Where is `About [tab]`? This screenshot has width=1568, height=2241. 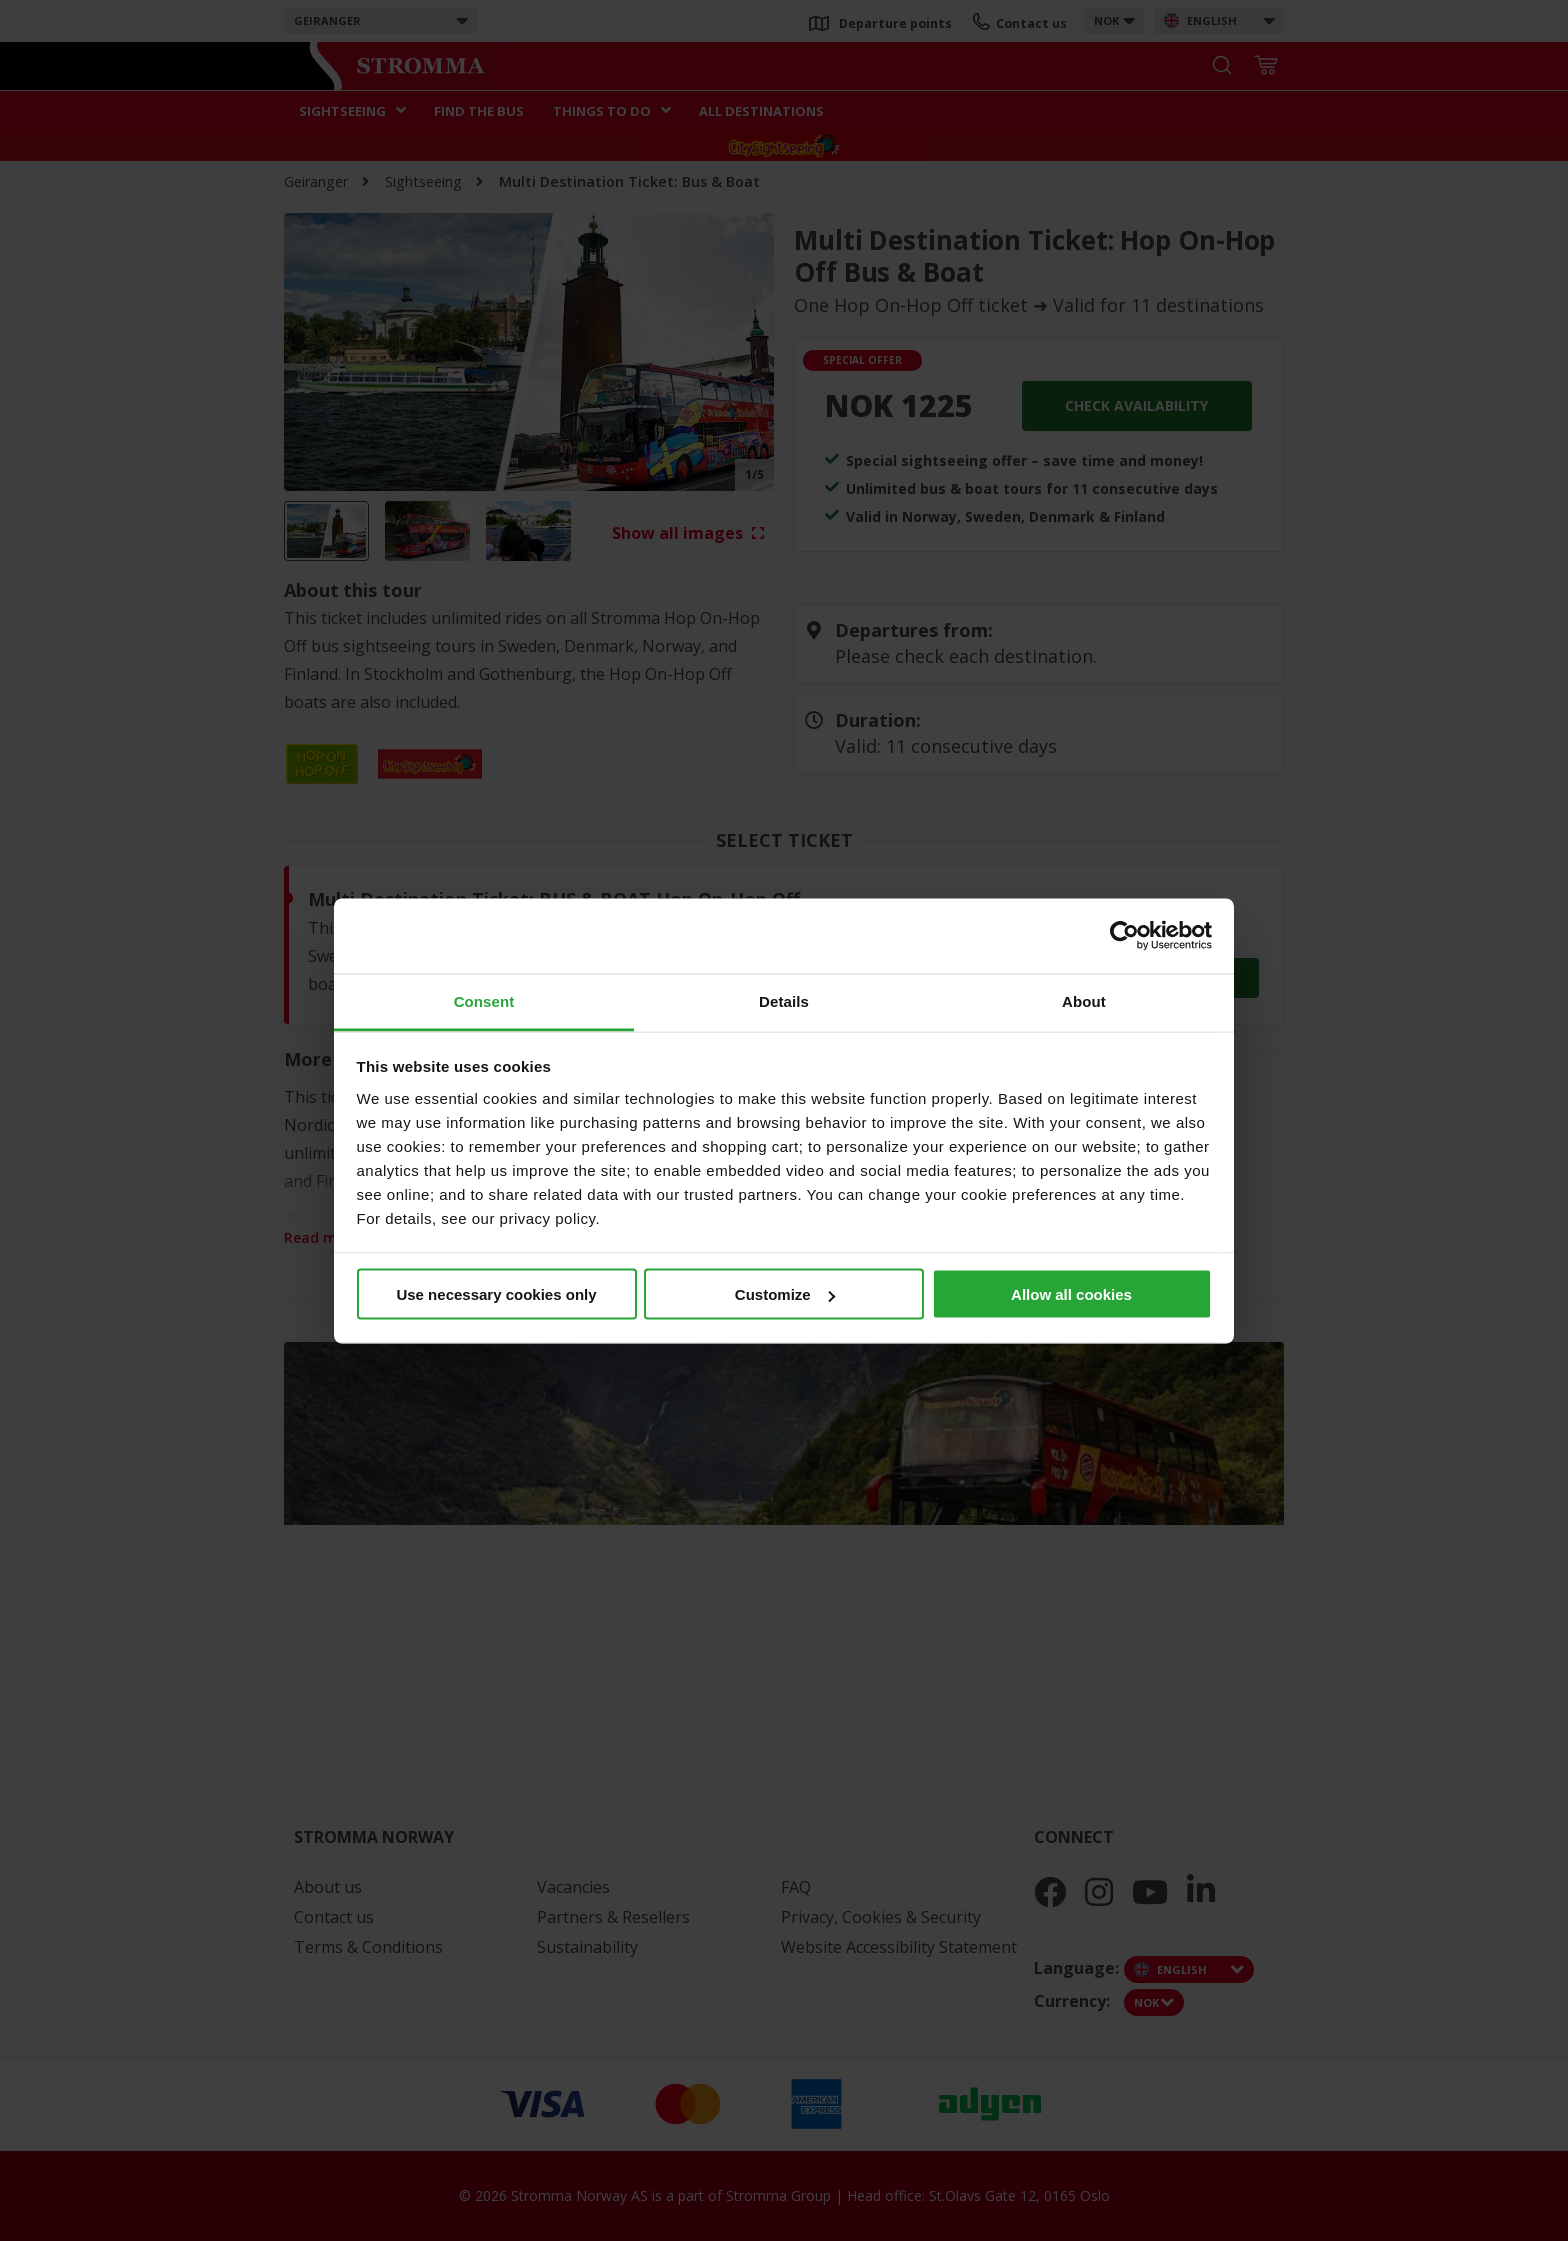
About [tab] is located at coordinates (1084, 1000).